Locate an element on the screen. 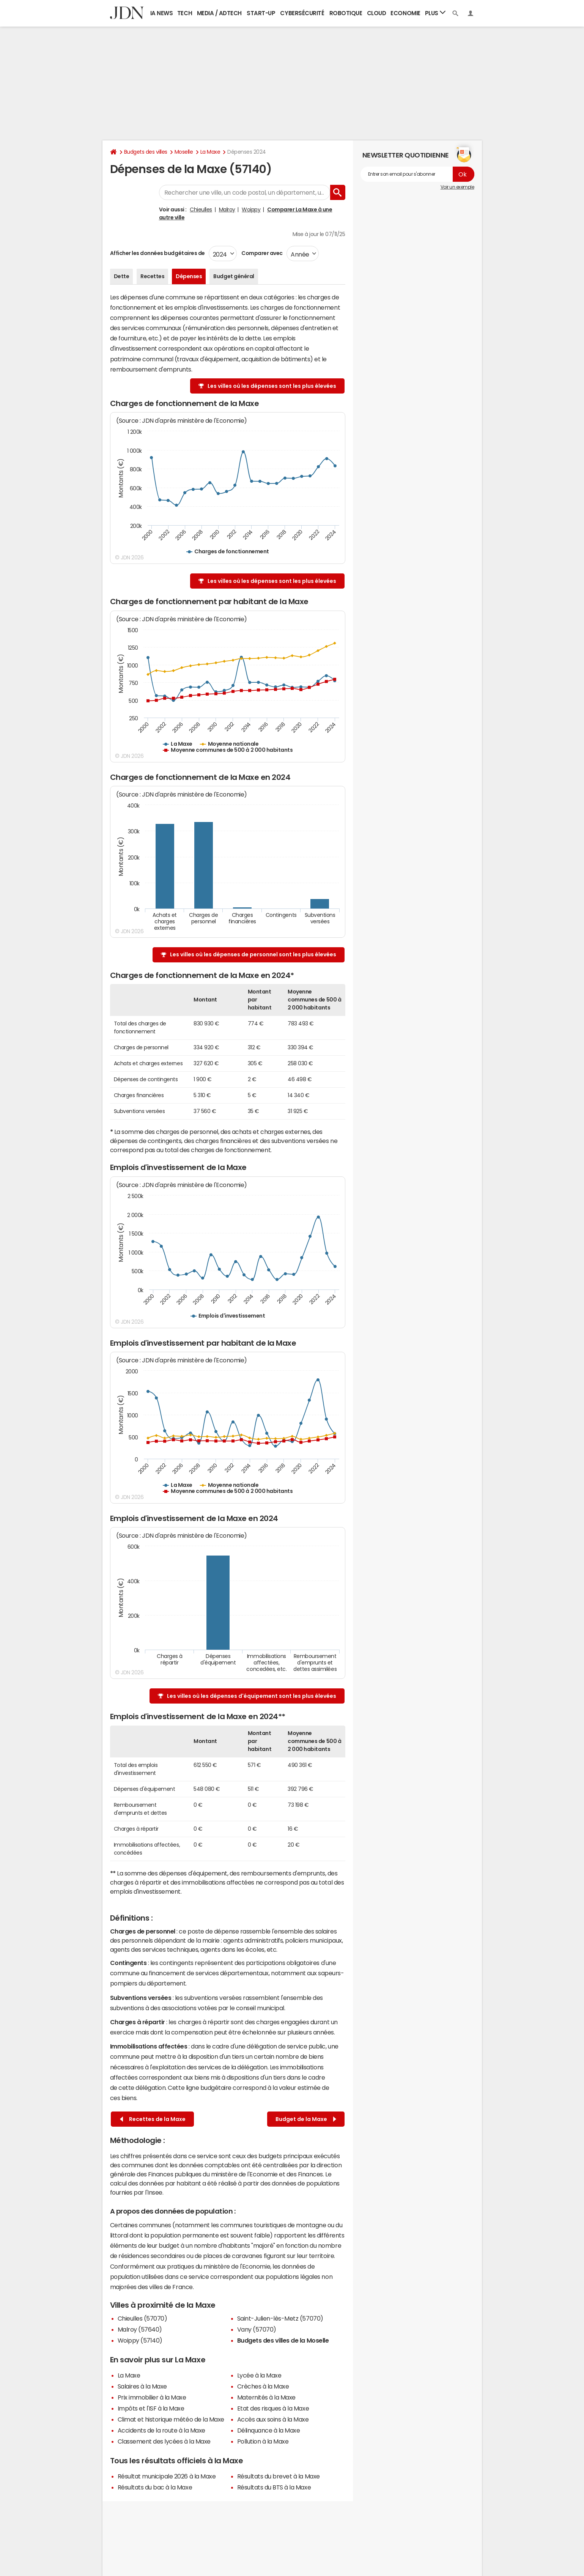 Image resolution: width=584 pixels, height=2576 pixels. Résultat municipale 2026 à la Maxe is located at coordinates (167, 2476).